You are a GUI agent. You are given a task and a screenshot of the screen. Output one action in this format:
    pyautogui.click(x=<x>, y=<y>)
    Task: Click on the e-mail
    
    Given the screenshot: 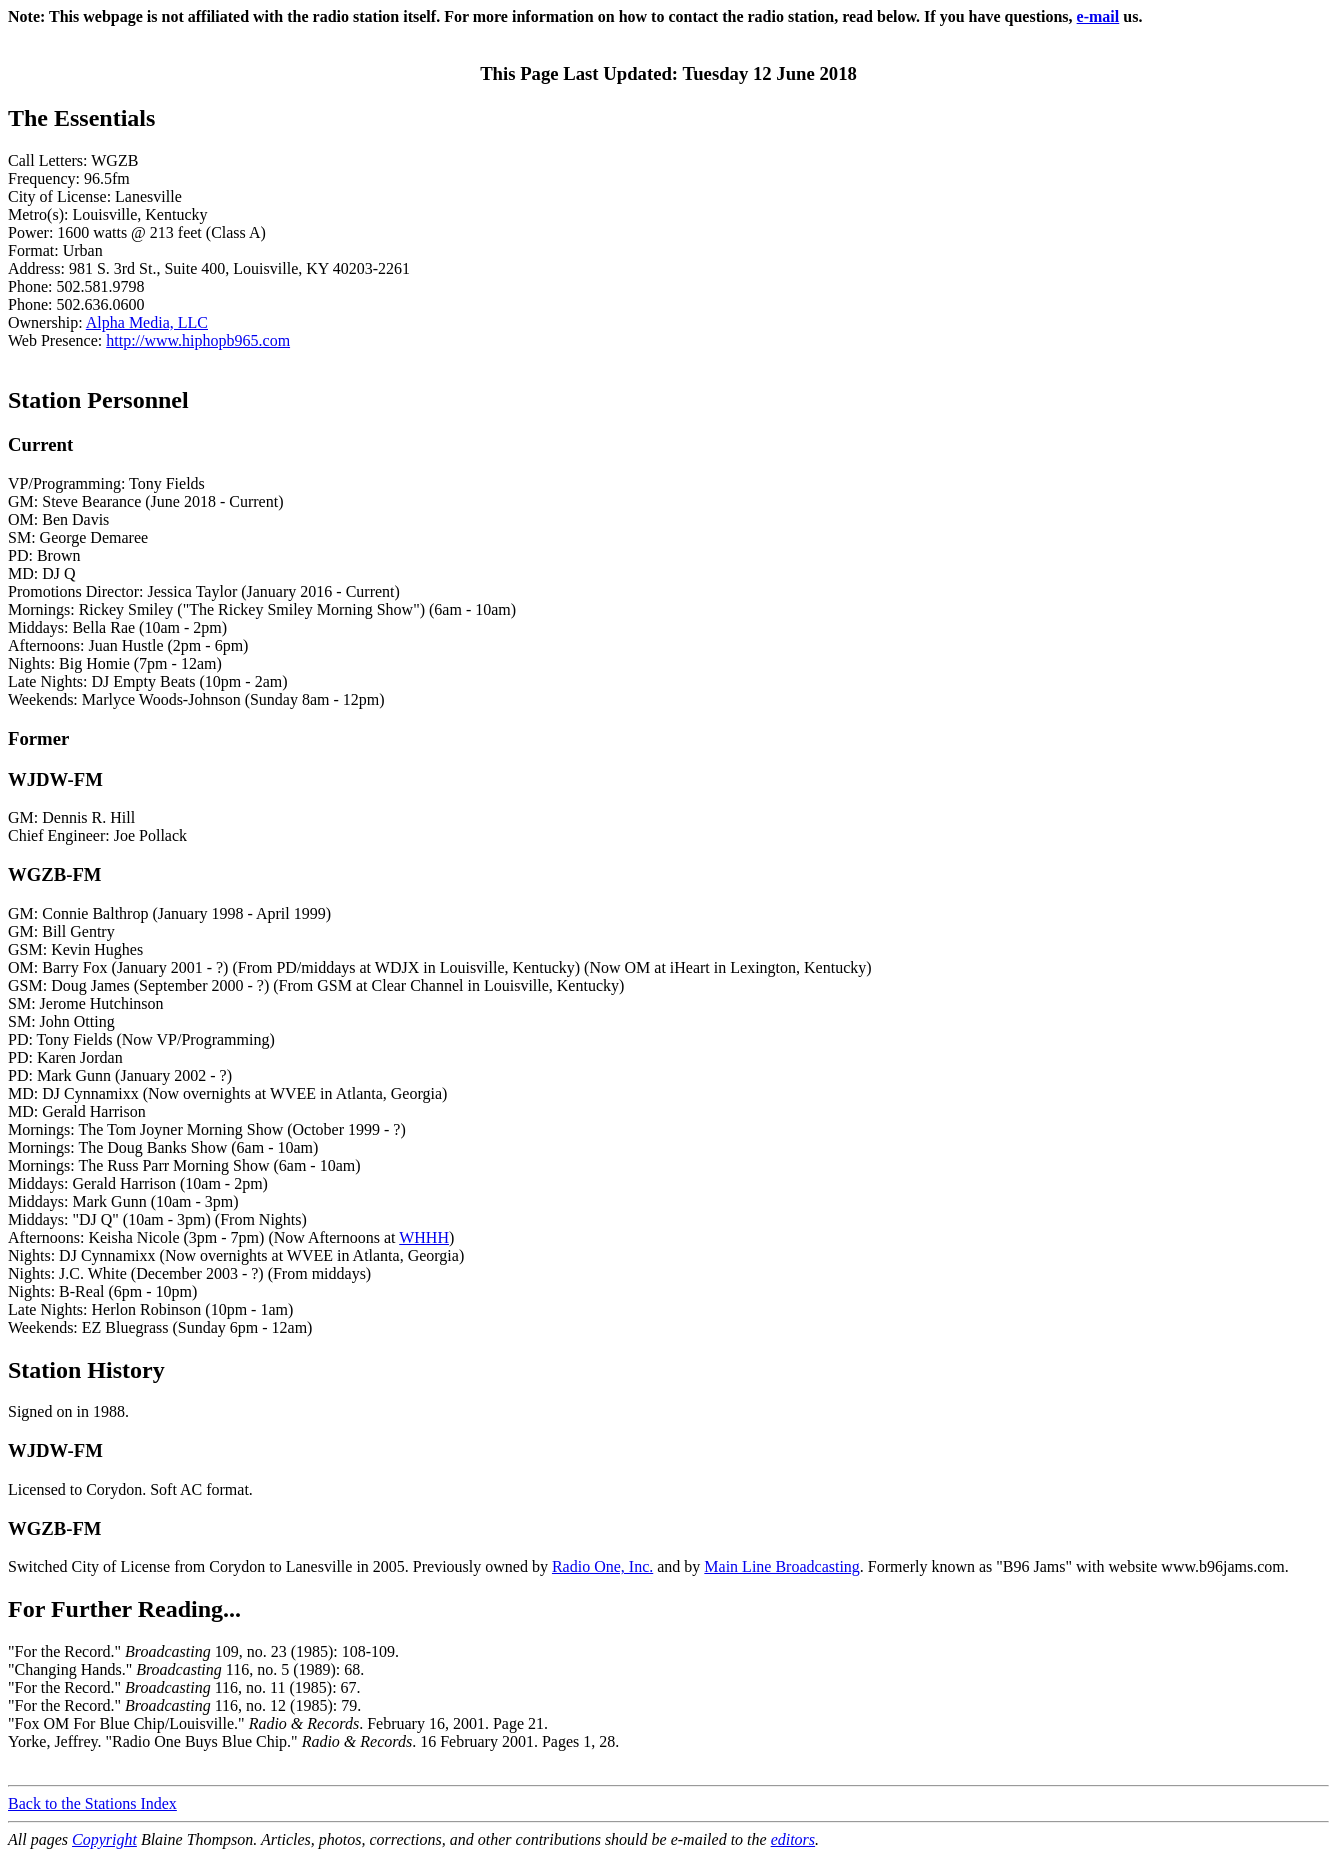 What is the action you would take?
    pyautogui.click(x=1098, y=16)
    